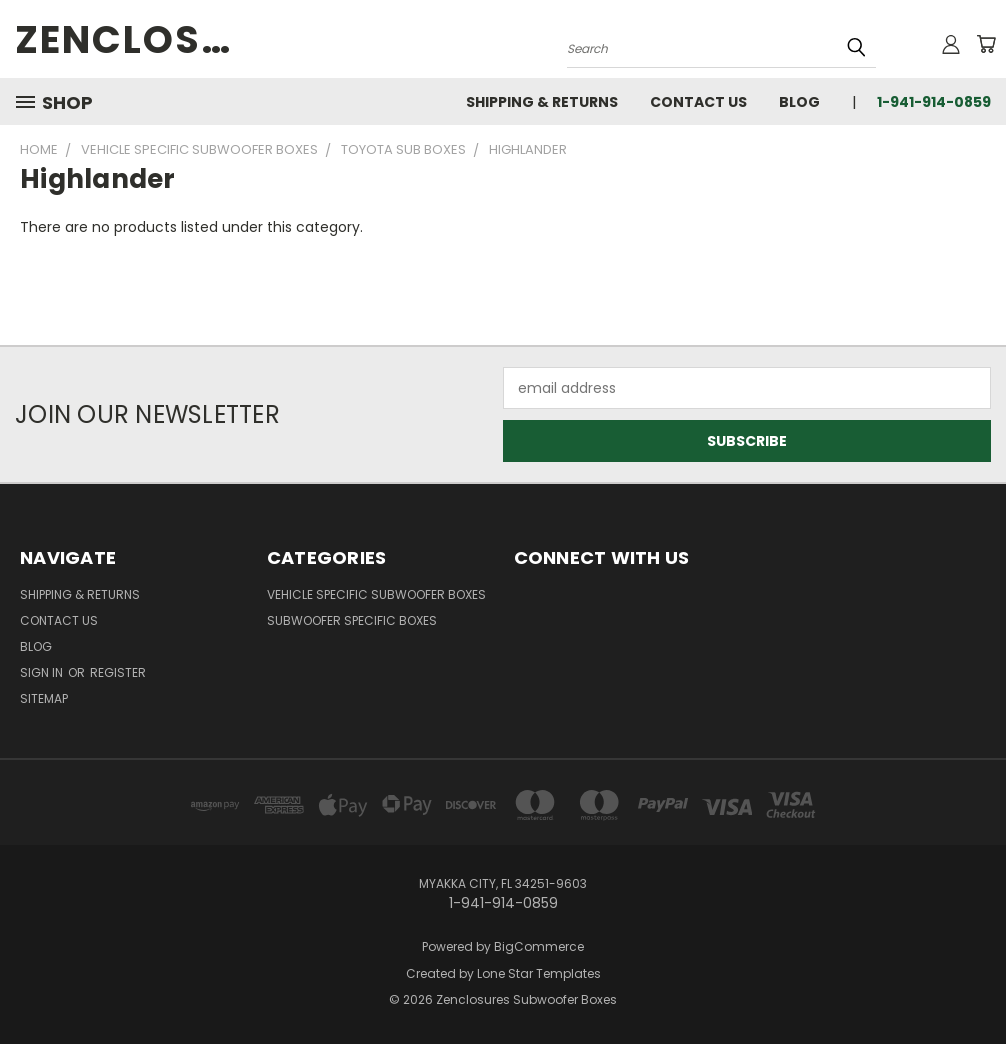  What do you see at coordinates (542, 102) in the screenshot?
I see `Shipping & Returns` at bounding box center [542, 102].